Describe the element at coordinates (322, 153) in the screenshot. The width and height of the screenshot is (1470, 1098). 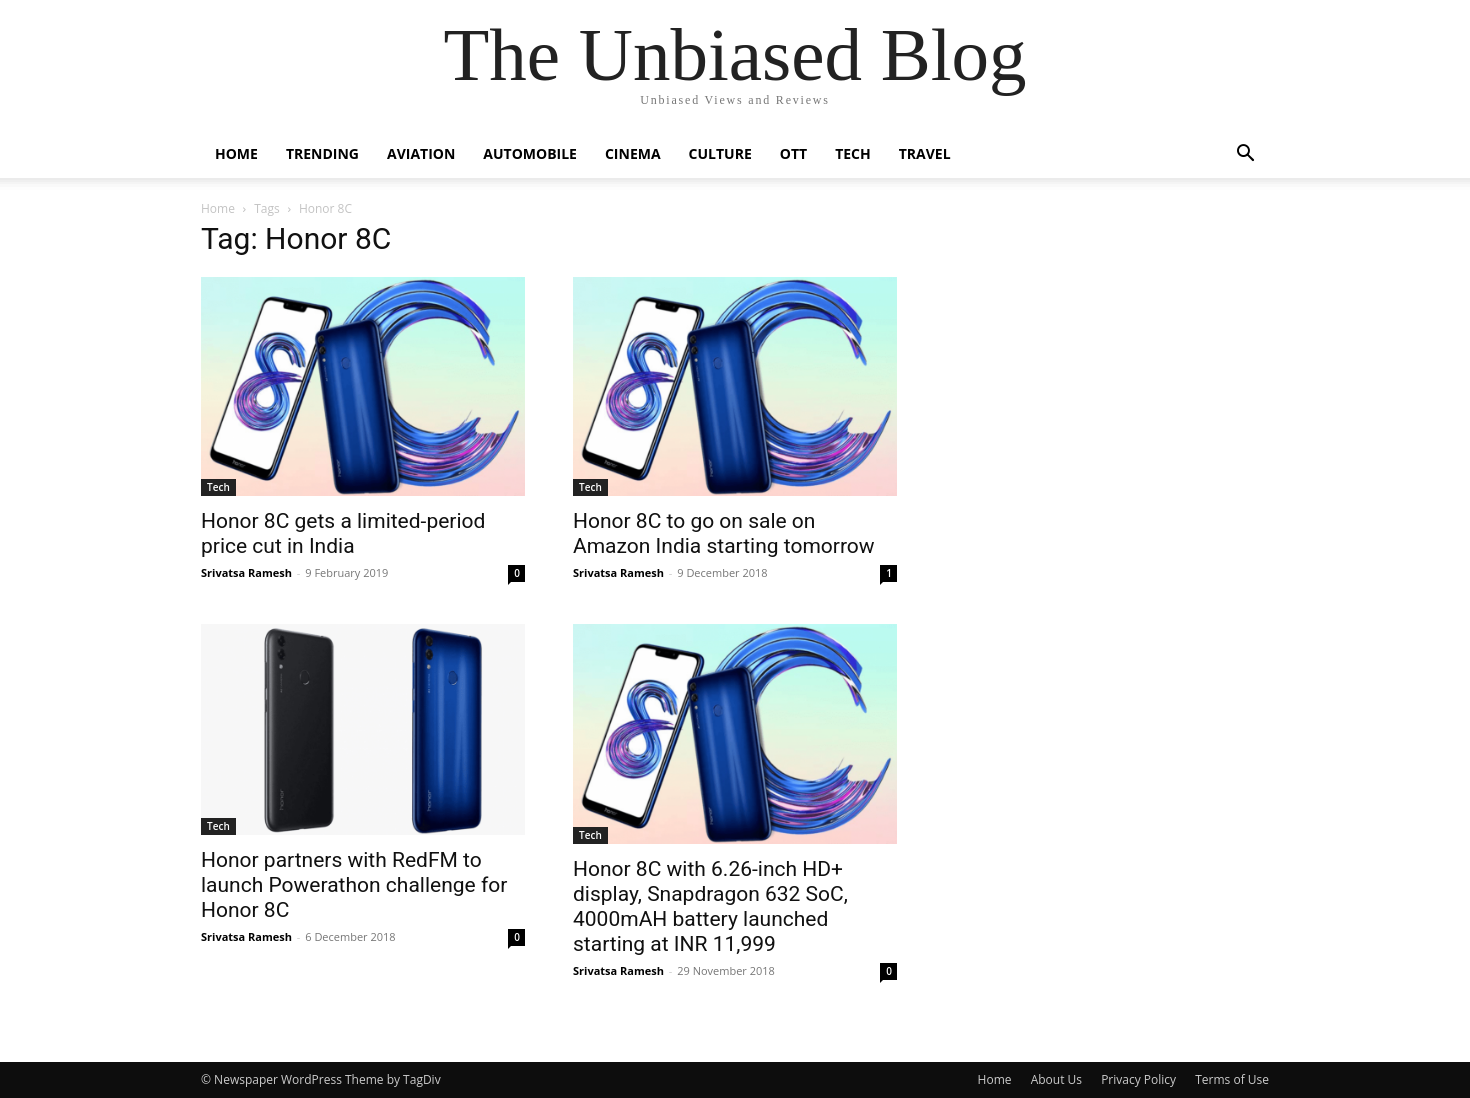
I see `Trending` at that location.